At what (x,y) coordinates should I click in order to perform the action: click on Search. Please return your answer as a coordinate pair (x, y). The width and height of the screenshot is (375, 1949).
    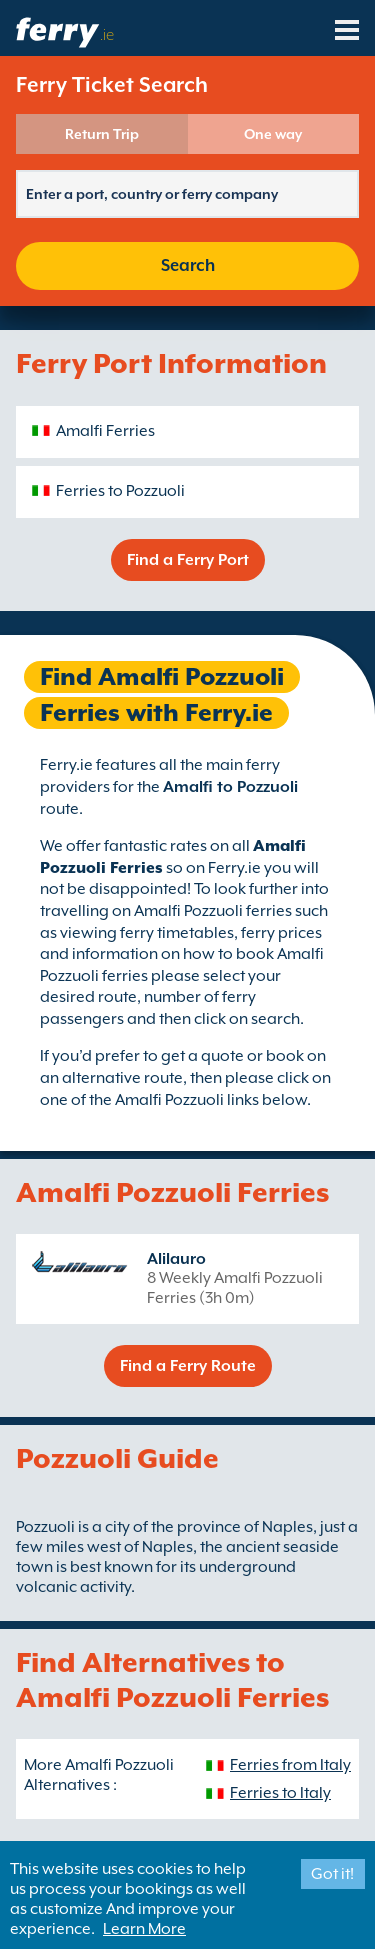
    Looking at the image, I should click on (188, 265).